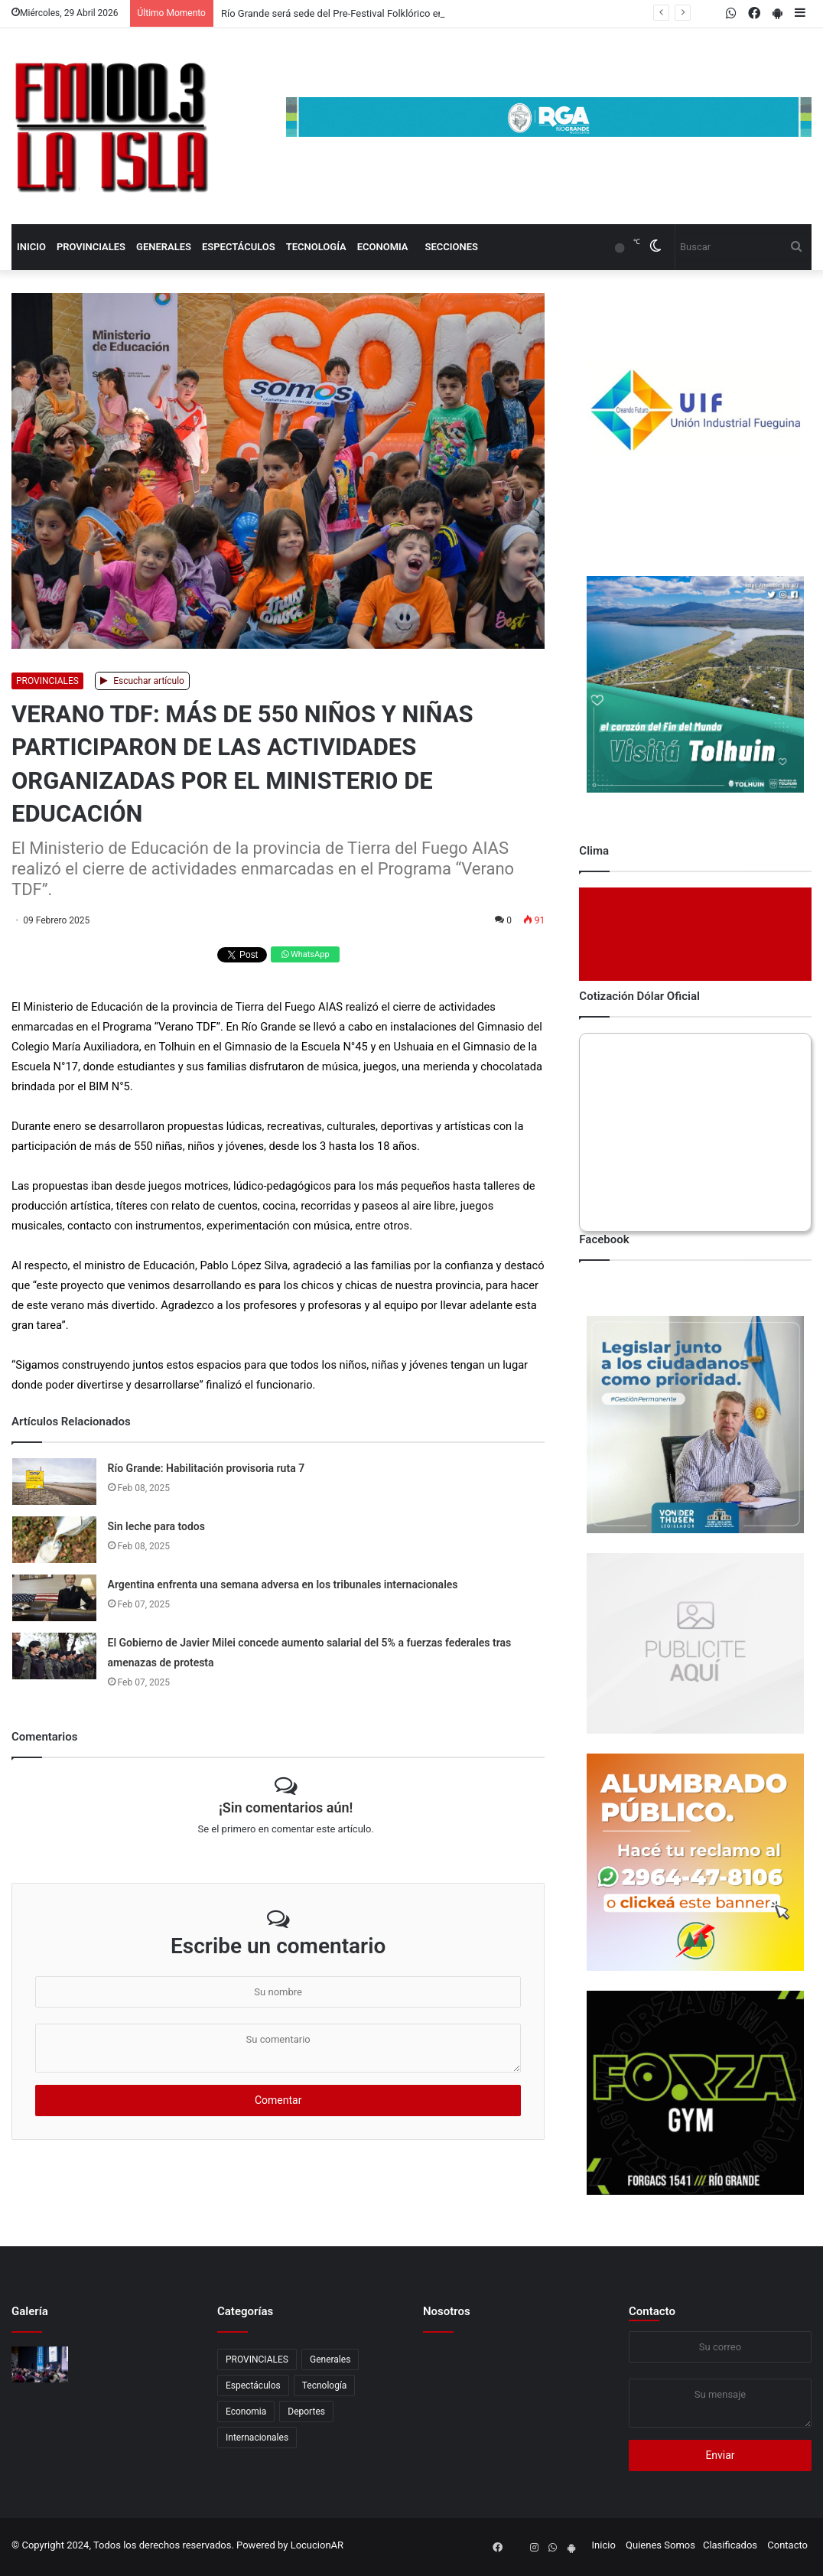 This screenshot has height=2576, width=823. Describe the element at coordinates (238, 246) in the screenshot. I see `Espectáculos` at that location.